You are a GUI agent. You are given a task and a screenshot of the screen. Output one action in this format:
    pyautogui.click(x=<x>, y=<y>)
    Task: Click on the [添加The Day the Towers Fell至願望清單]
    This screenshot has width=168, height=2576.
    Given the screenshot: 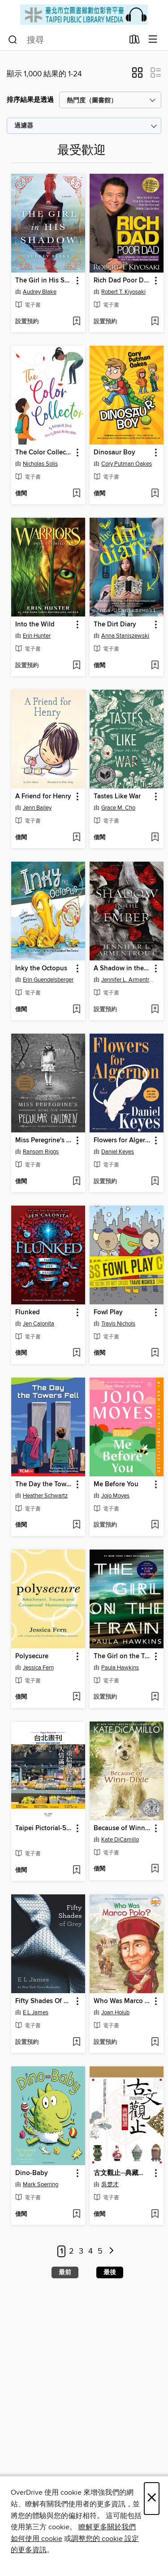 What is the action you would take?
    pyautogui.click(x=76, y=1525)
    